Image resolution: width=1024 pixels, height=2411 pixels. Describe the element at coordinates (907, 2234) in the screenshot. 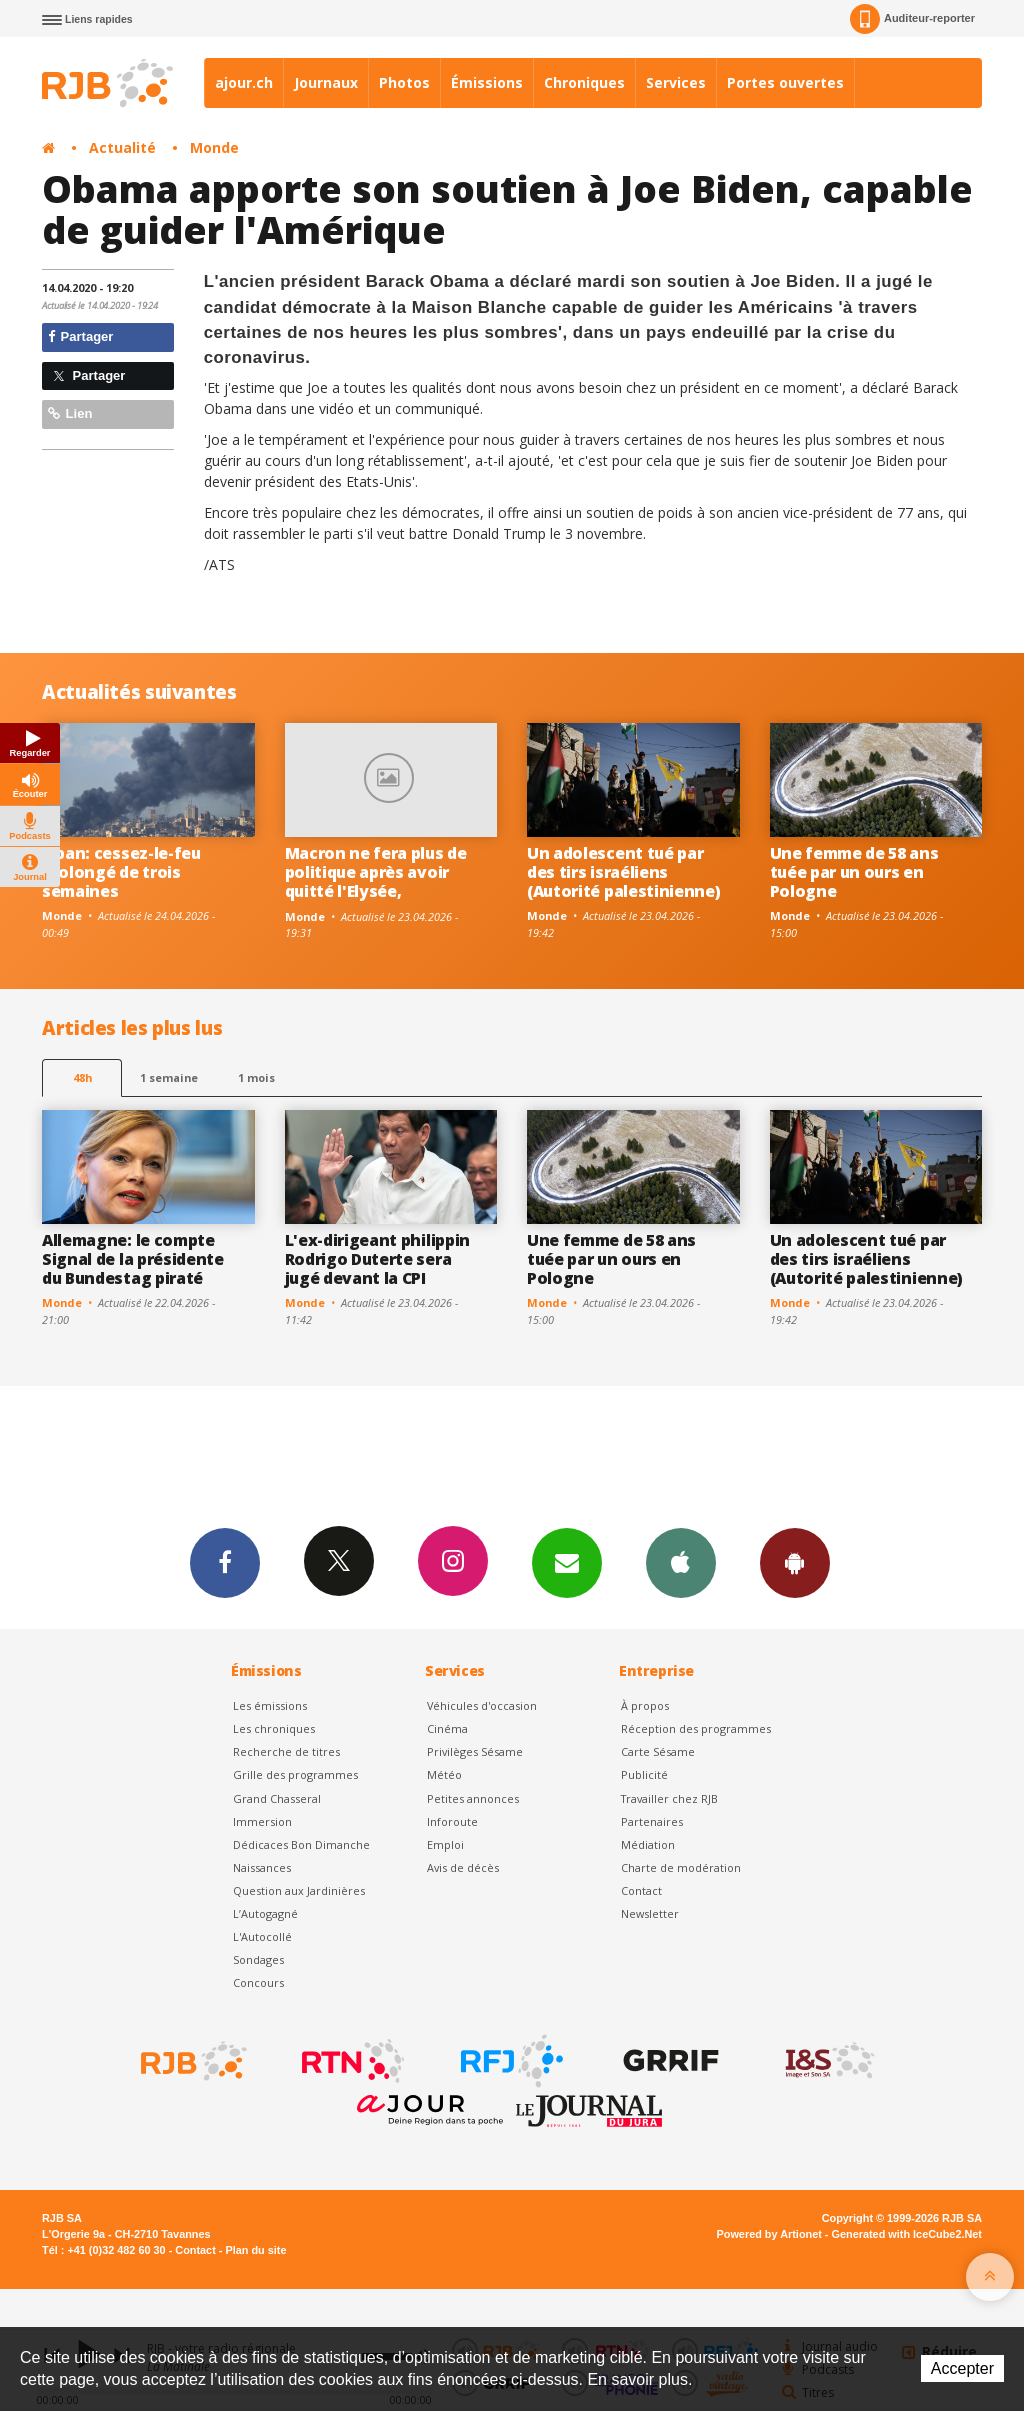

I see `Generated with IceCube2.Net` at that location.